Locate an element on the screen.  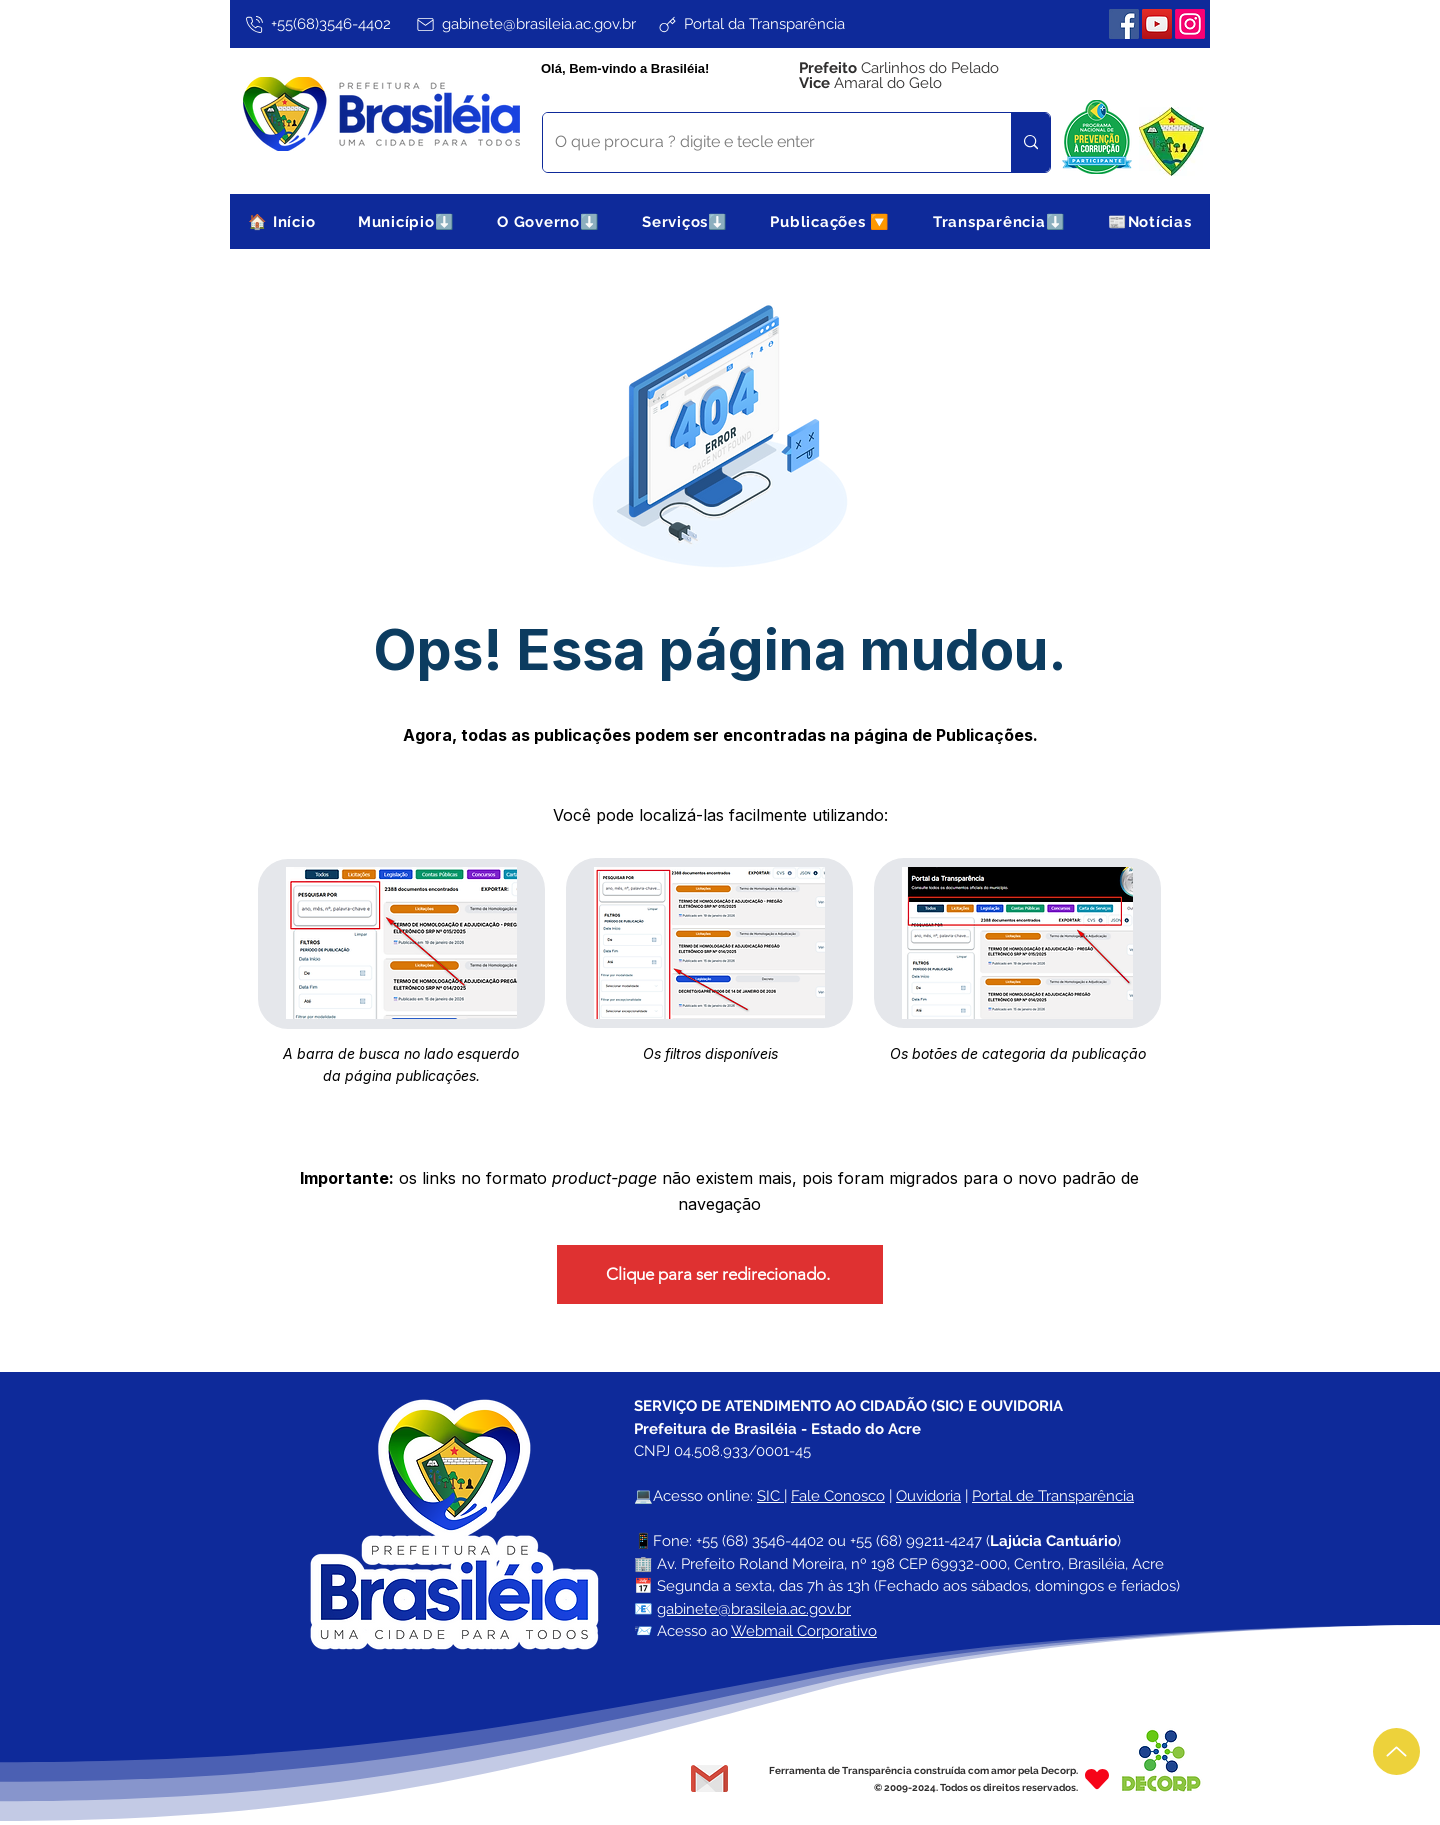
[button] is located at coordinates (406, 221).